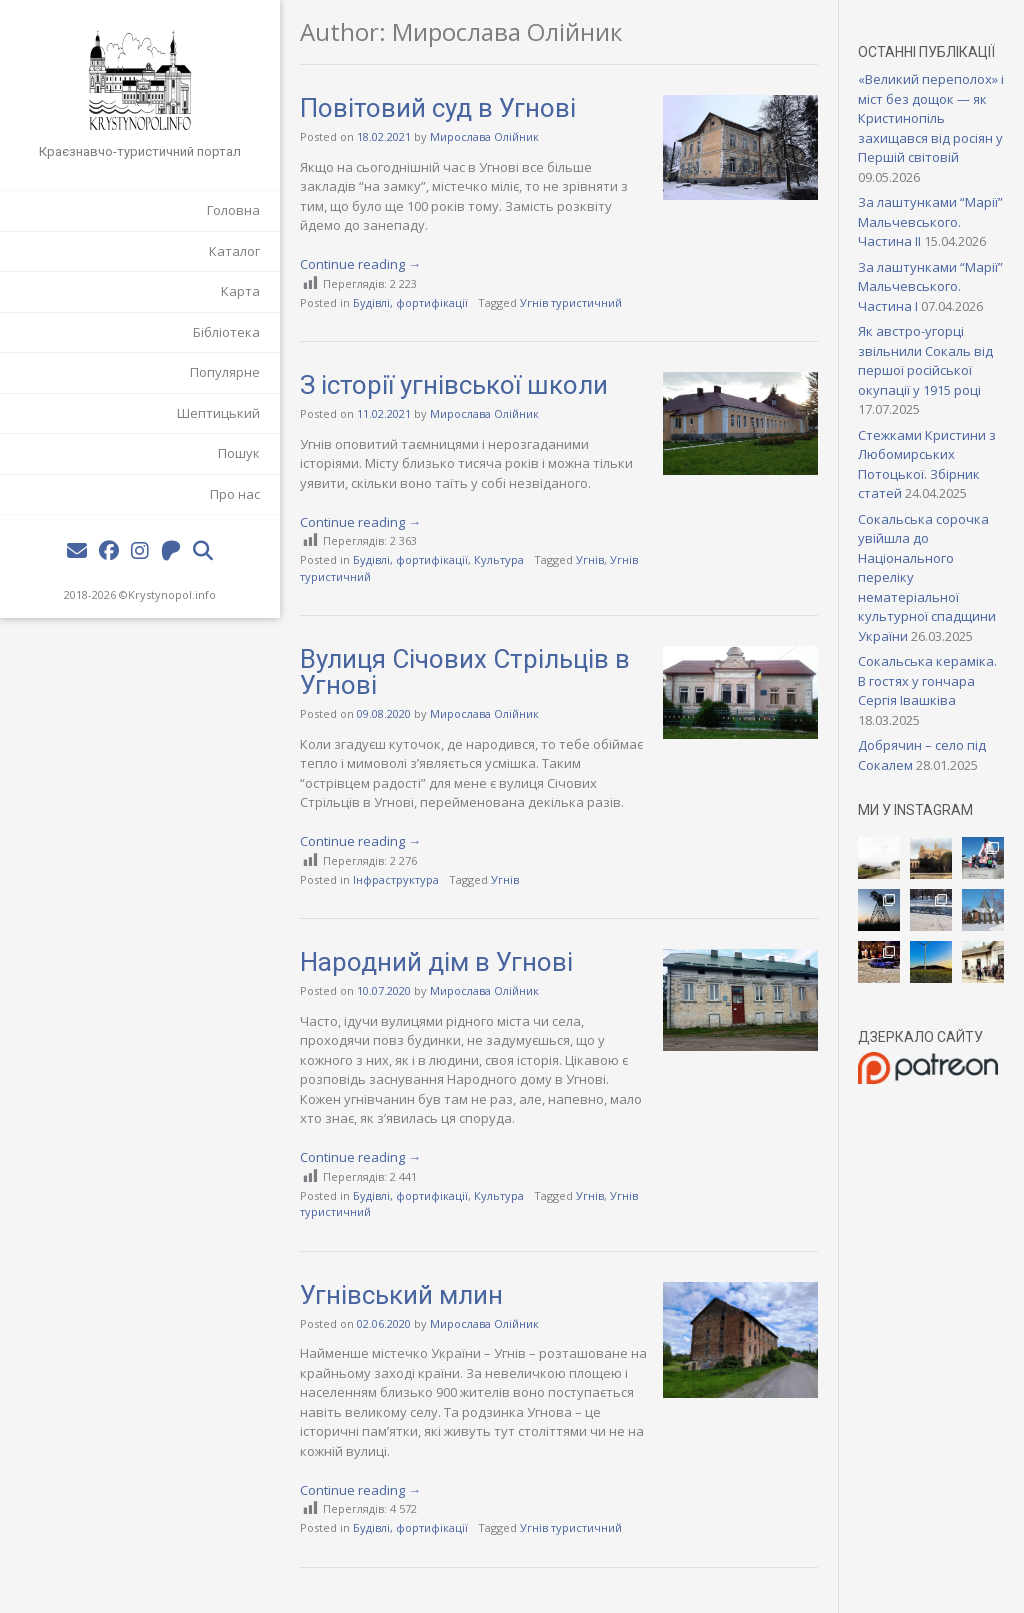  What do you see at coordinates (590, 559) in the screenshot?
I see `Угнів` at bounding box center [590, 559].